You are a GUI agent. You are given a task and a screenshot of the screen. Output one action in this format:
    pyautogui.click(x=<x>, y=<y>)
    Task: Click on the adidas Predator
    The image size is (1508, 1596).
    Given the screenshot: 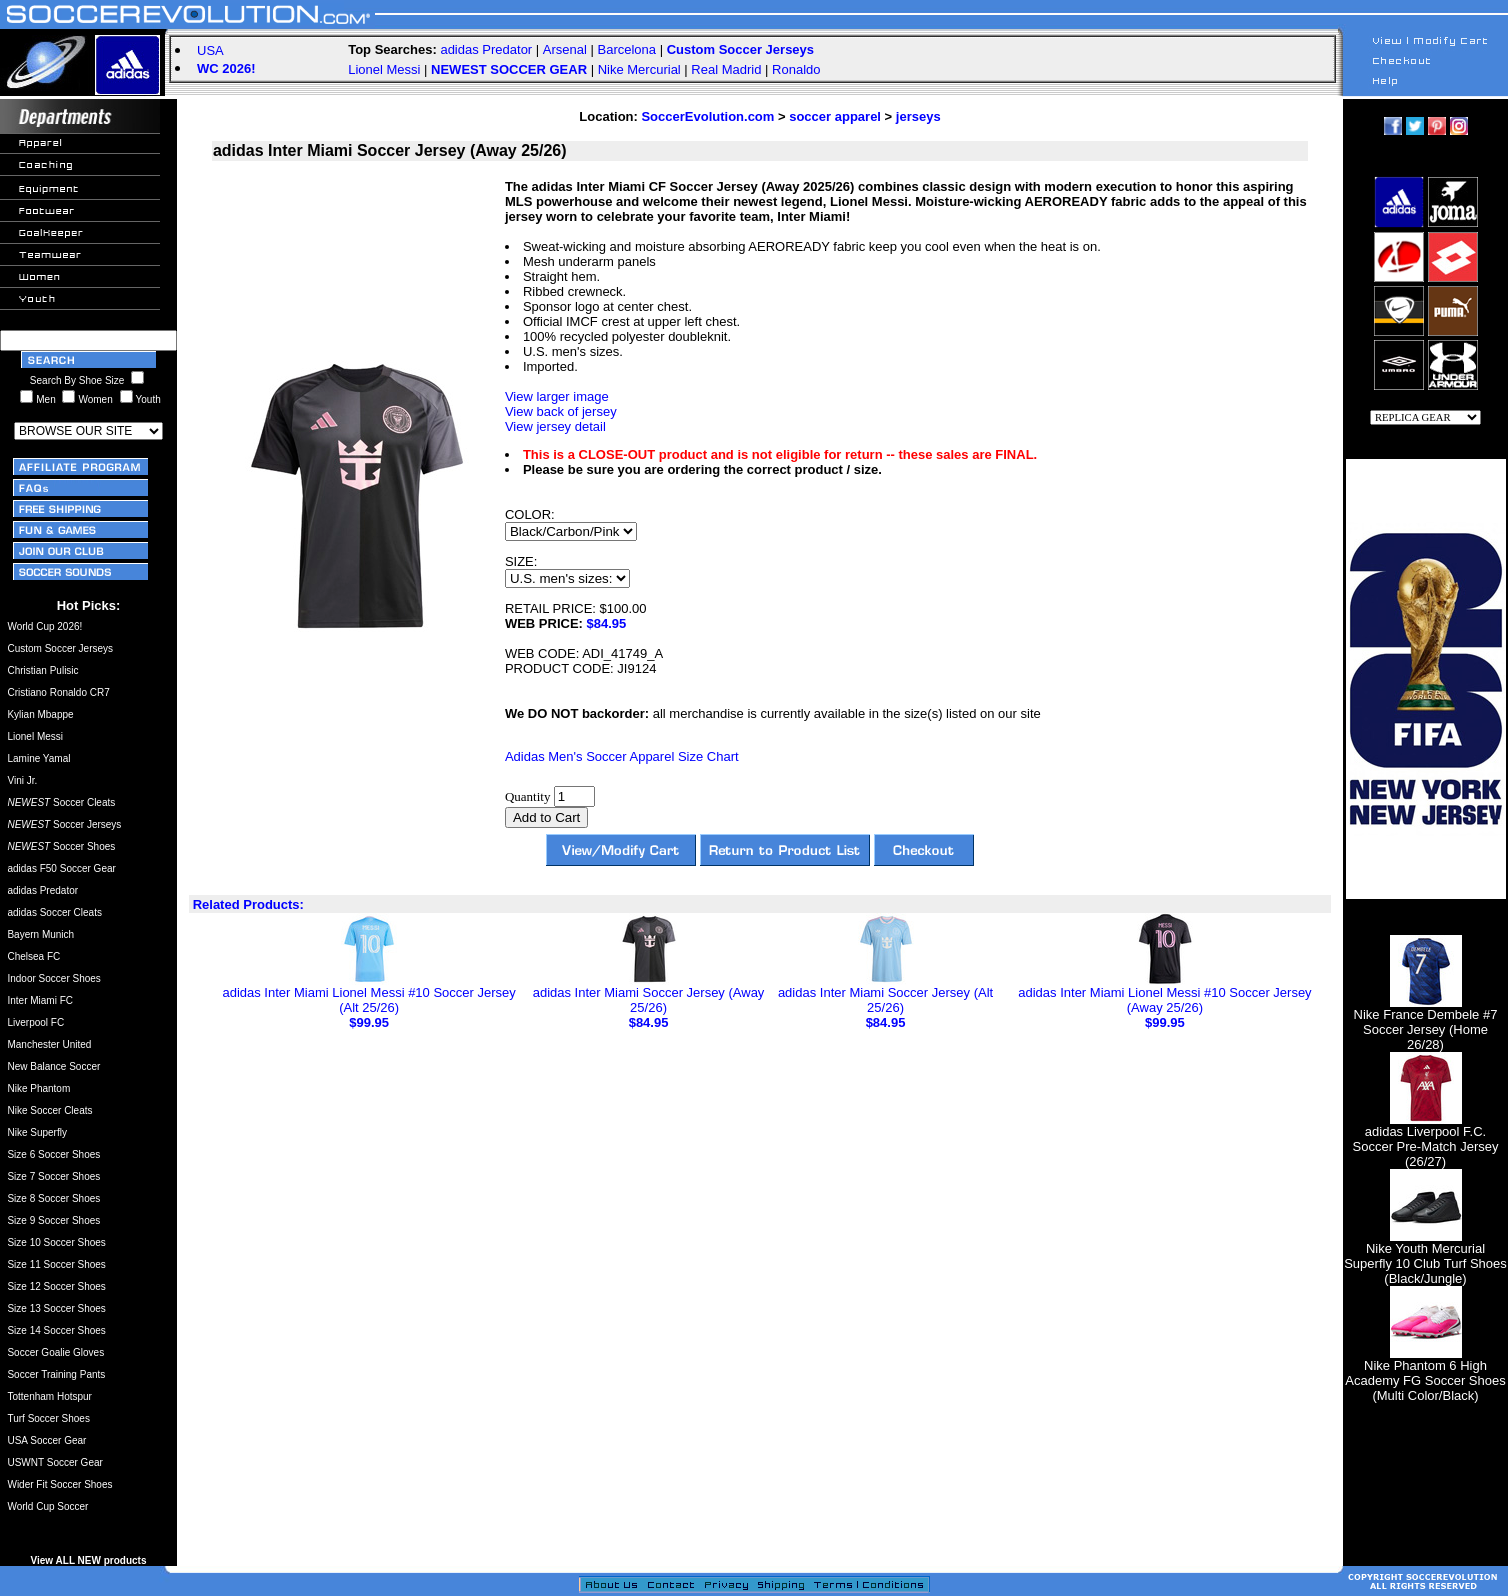 What is the action you would take?
    pyautogui.click(x=486, y=49)
    